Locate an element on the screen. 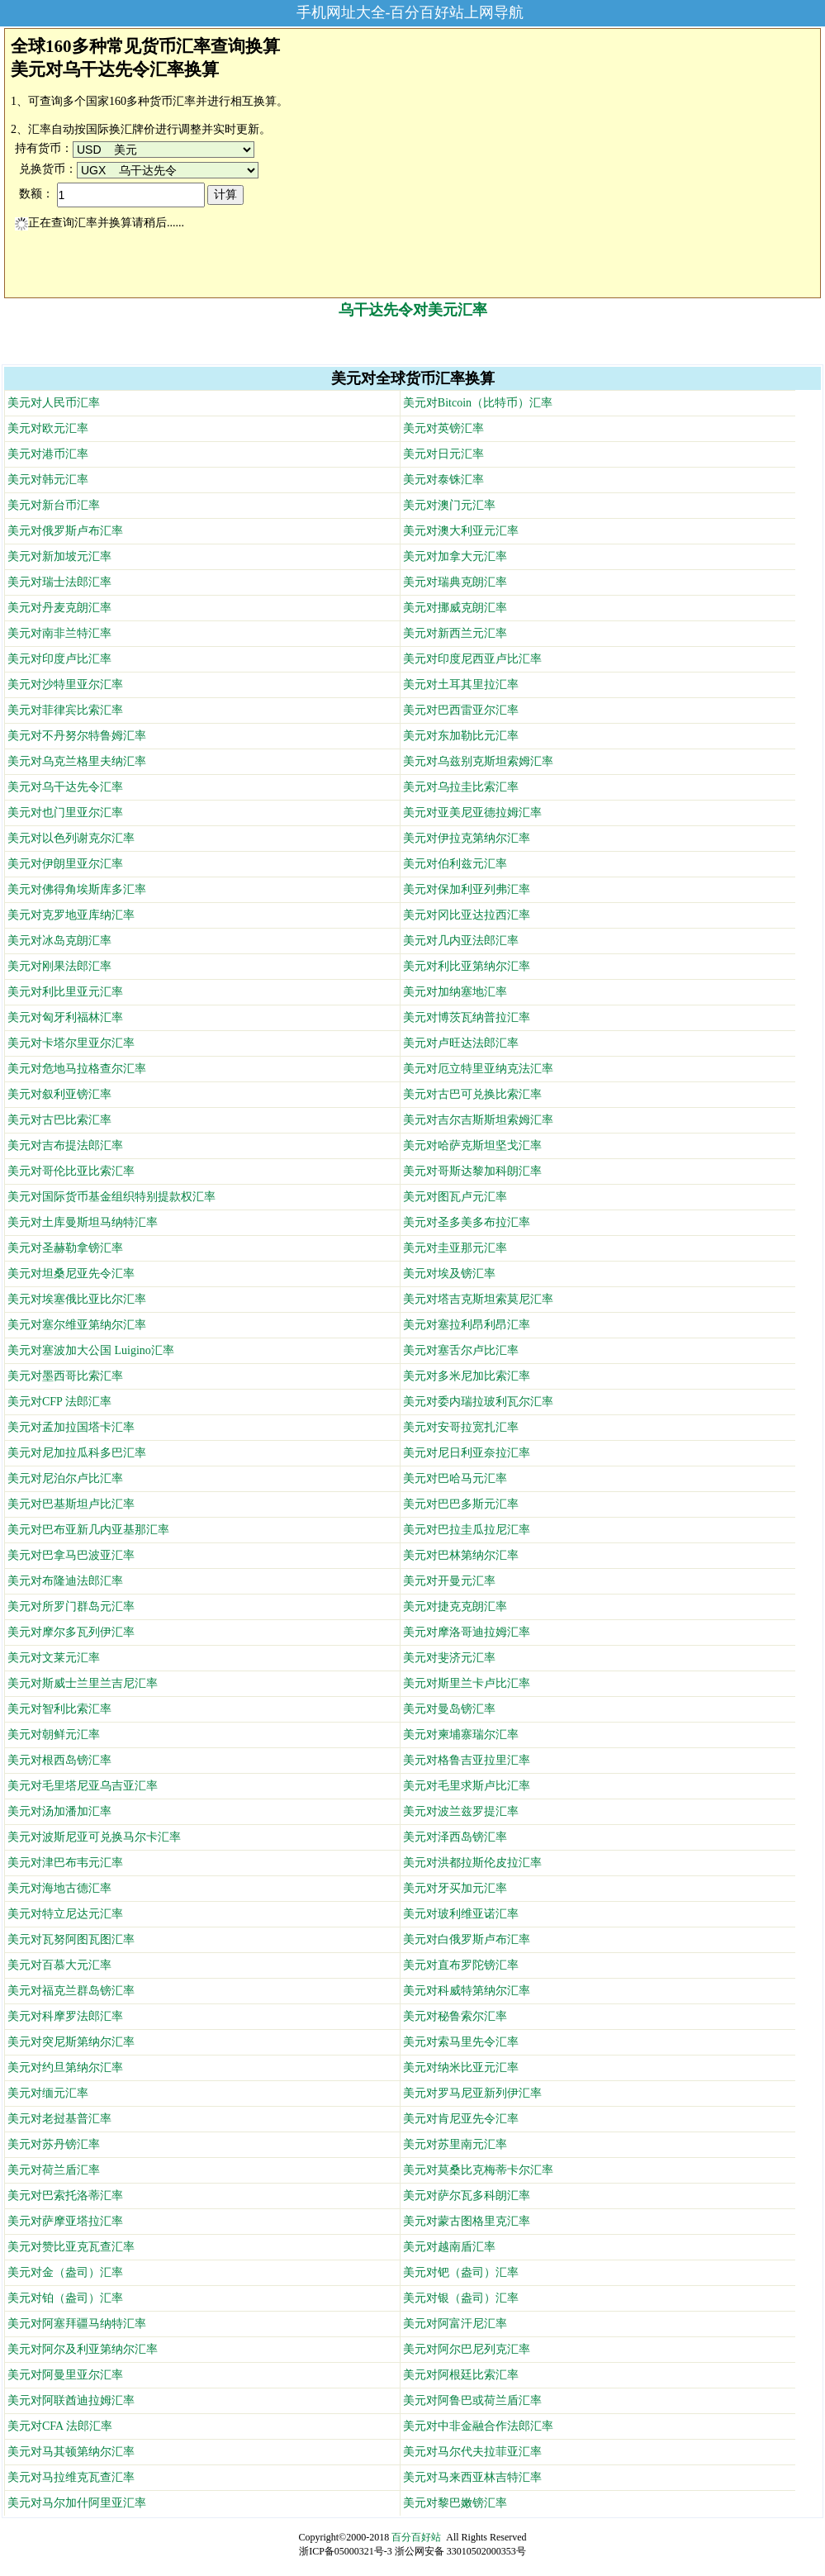  美元对韩元汇率 is located at coordinates (47, 479).